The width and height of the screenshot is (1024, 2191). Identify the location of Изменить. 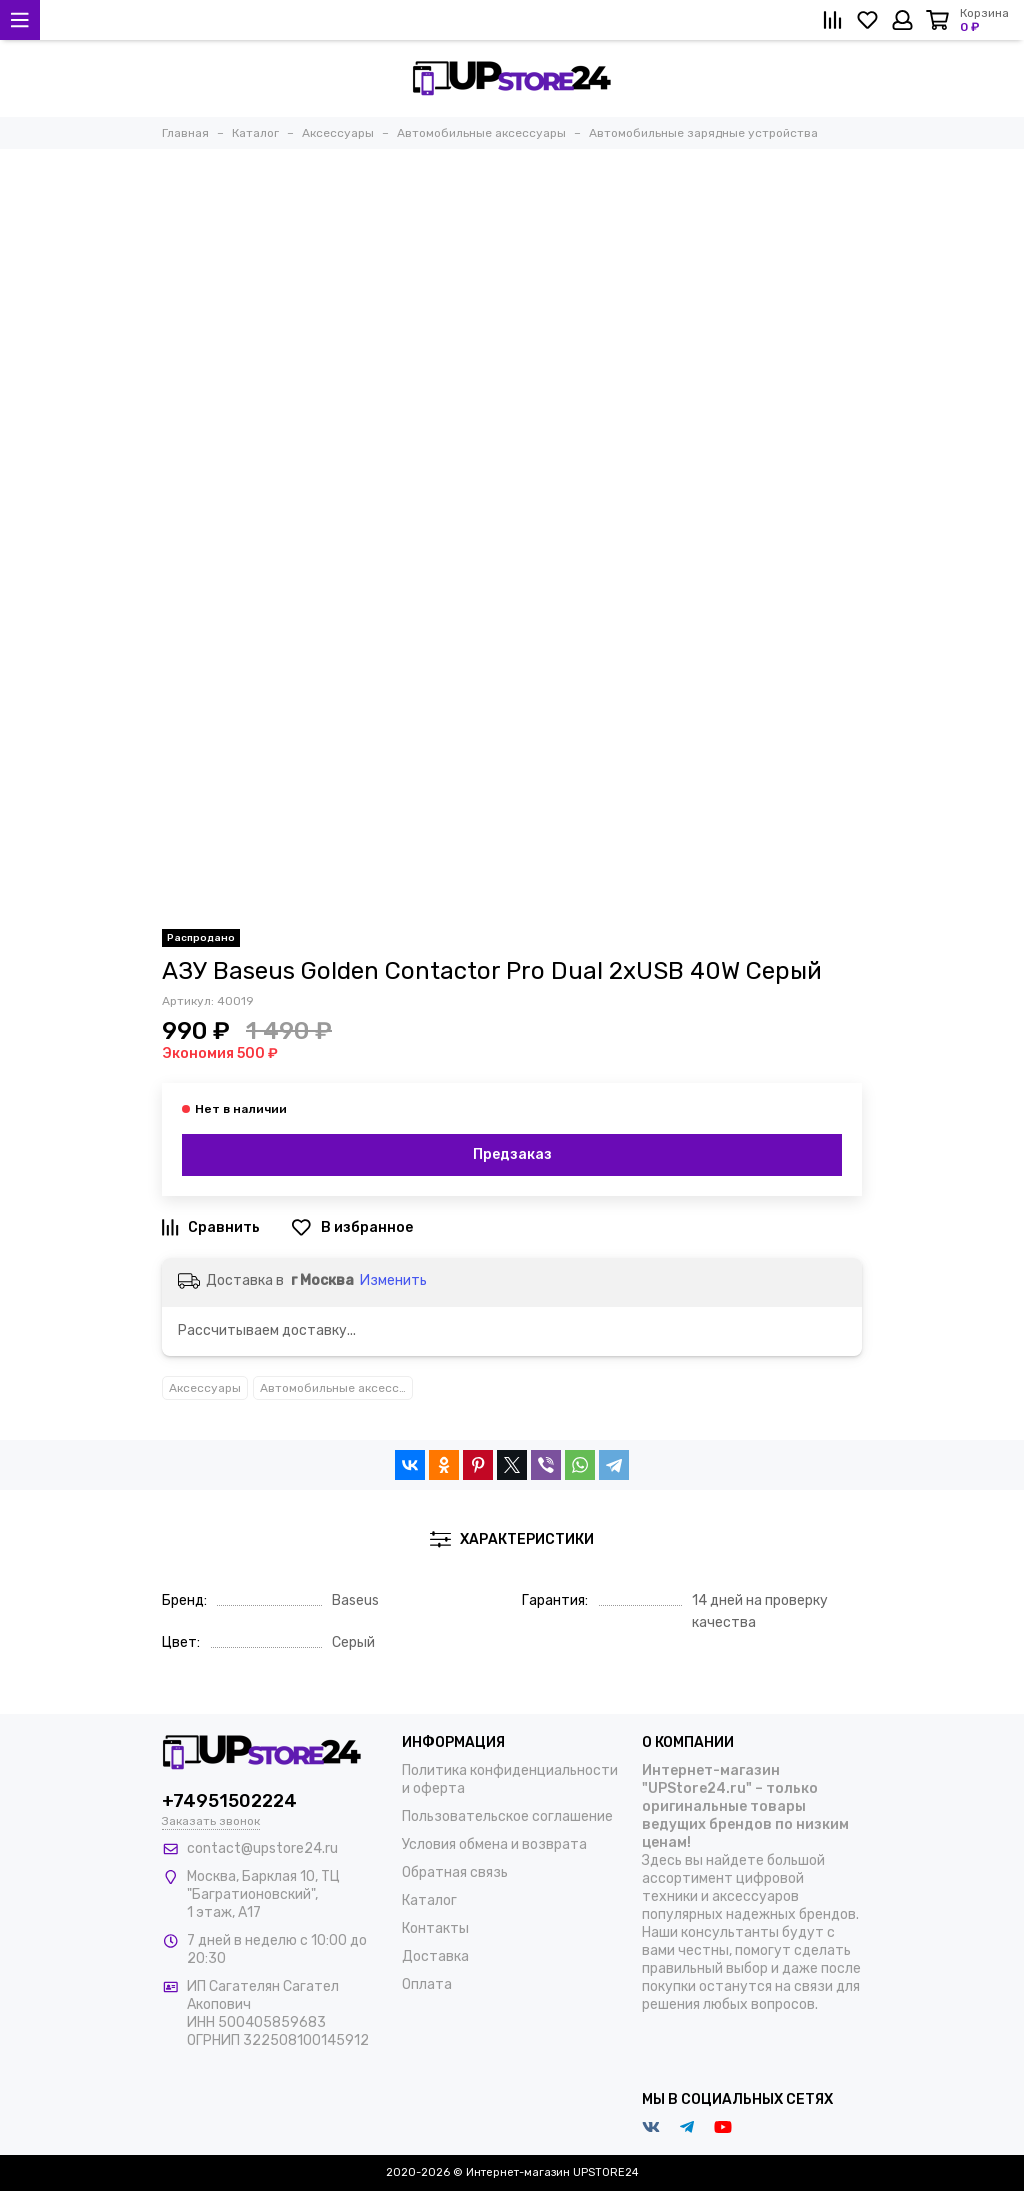
(393, 1280).